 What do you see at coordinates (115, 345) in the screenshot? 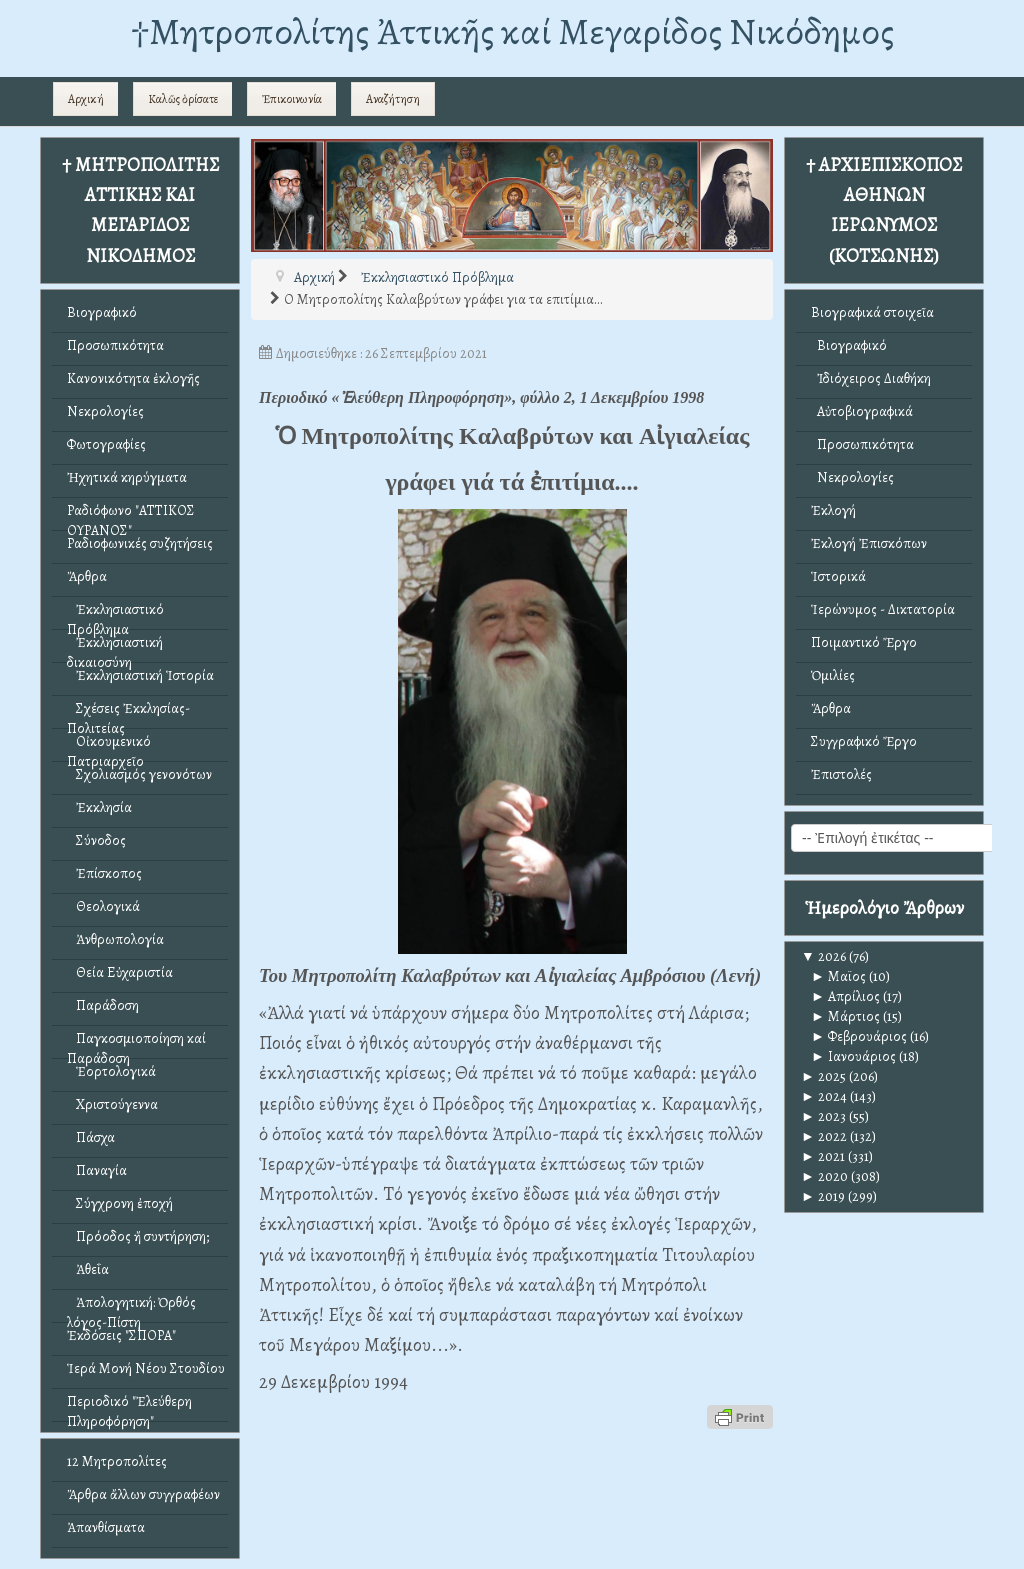
I see `Προσωπικότητα` at bounding box center [115, 345].